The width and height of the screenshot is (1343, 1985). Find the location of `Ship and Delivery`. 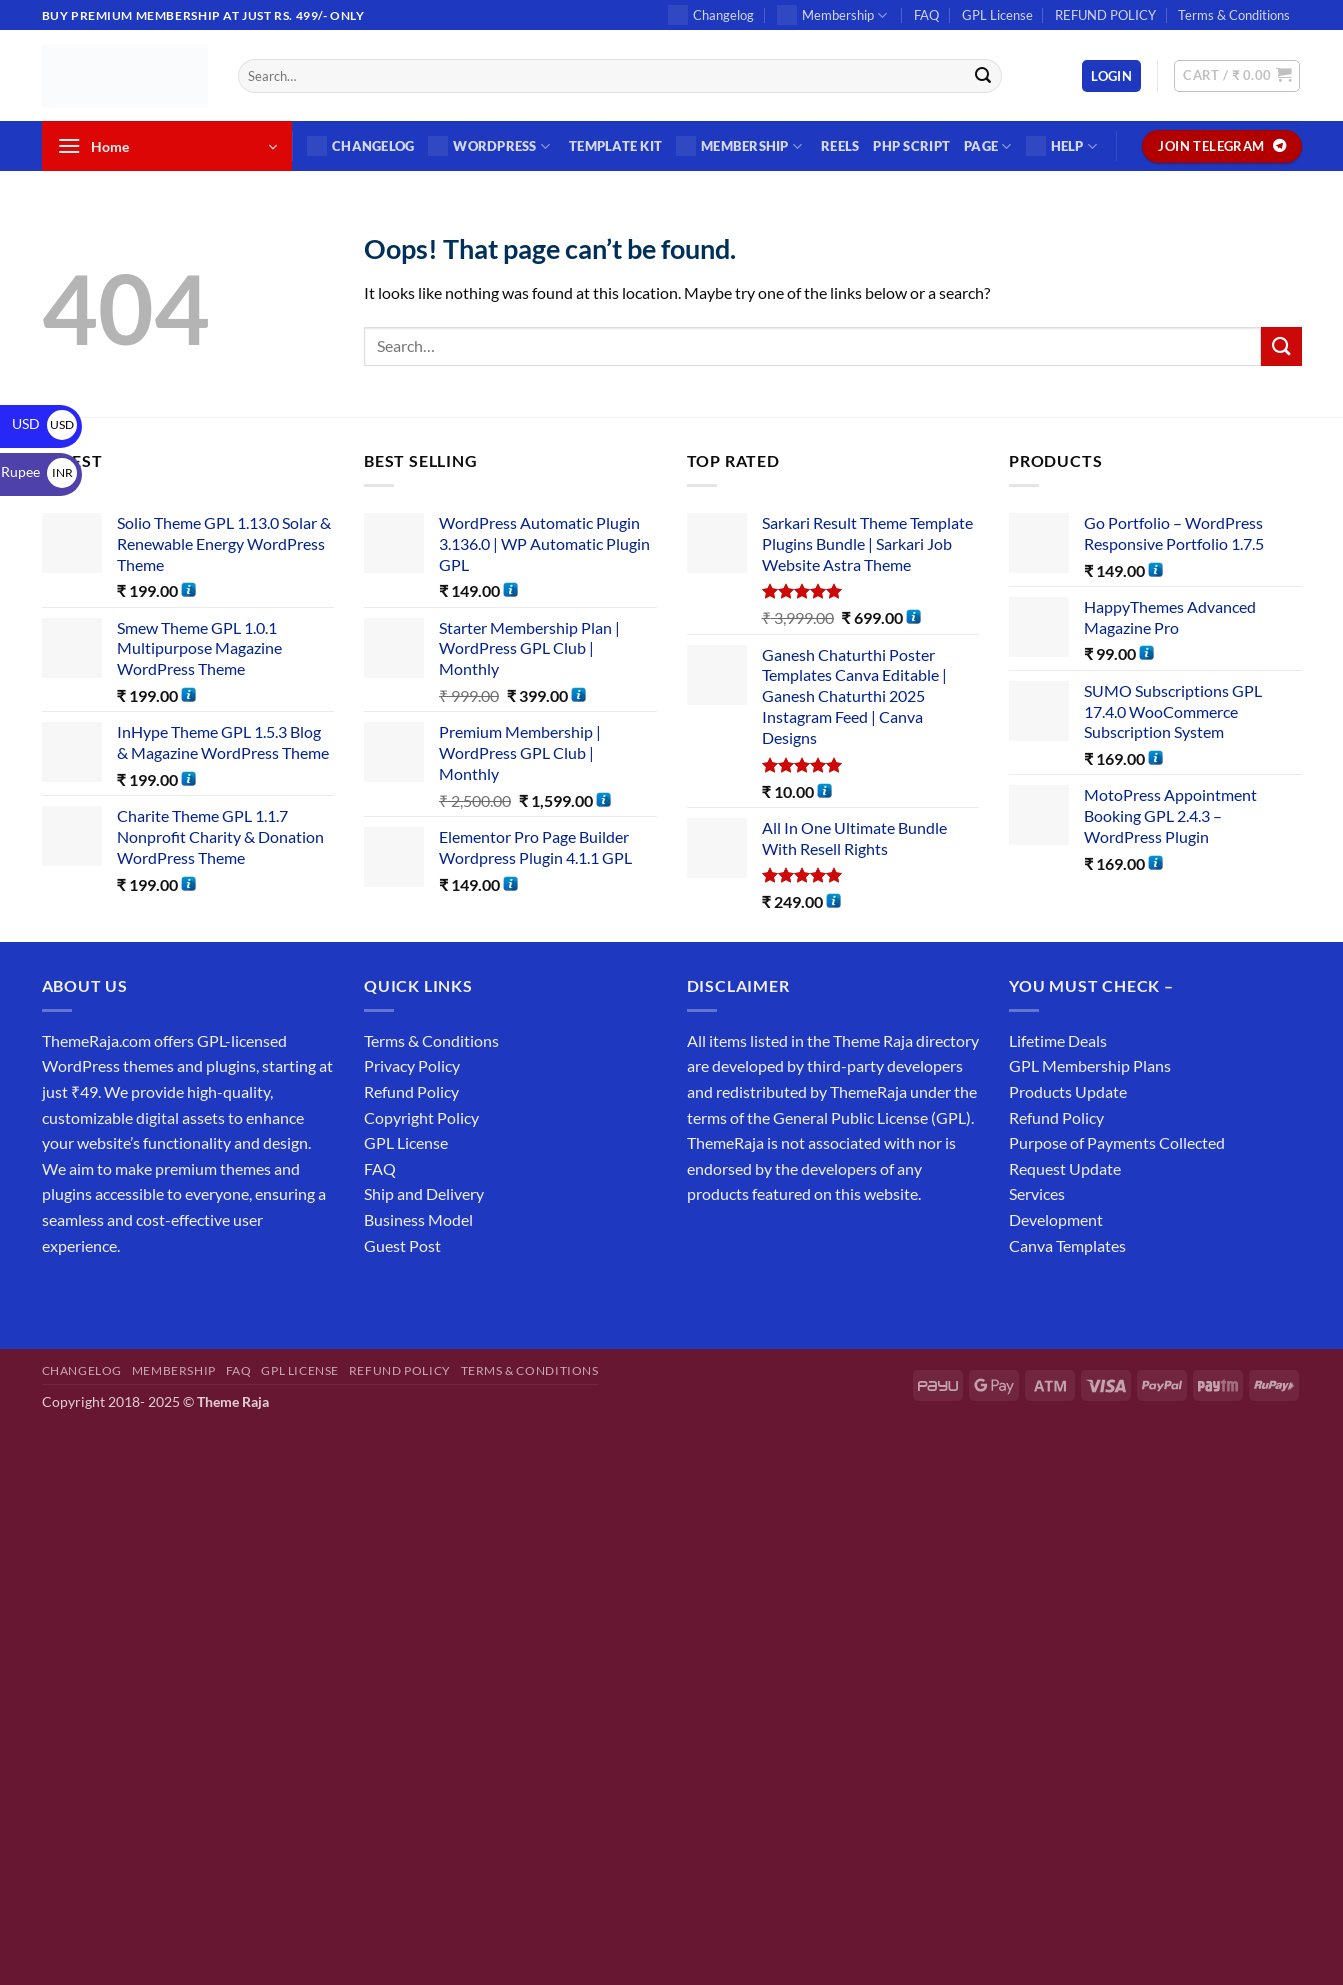

Ship and Delivery is located at coordinates (424, 1193).